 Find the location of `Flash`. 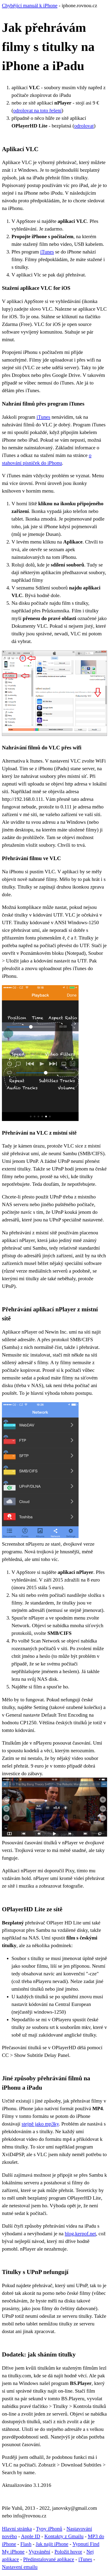

Flash is located at coordinates (25, 2544).